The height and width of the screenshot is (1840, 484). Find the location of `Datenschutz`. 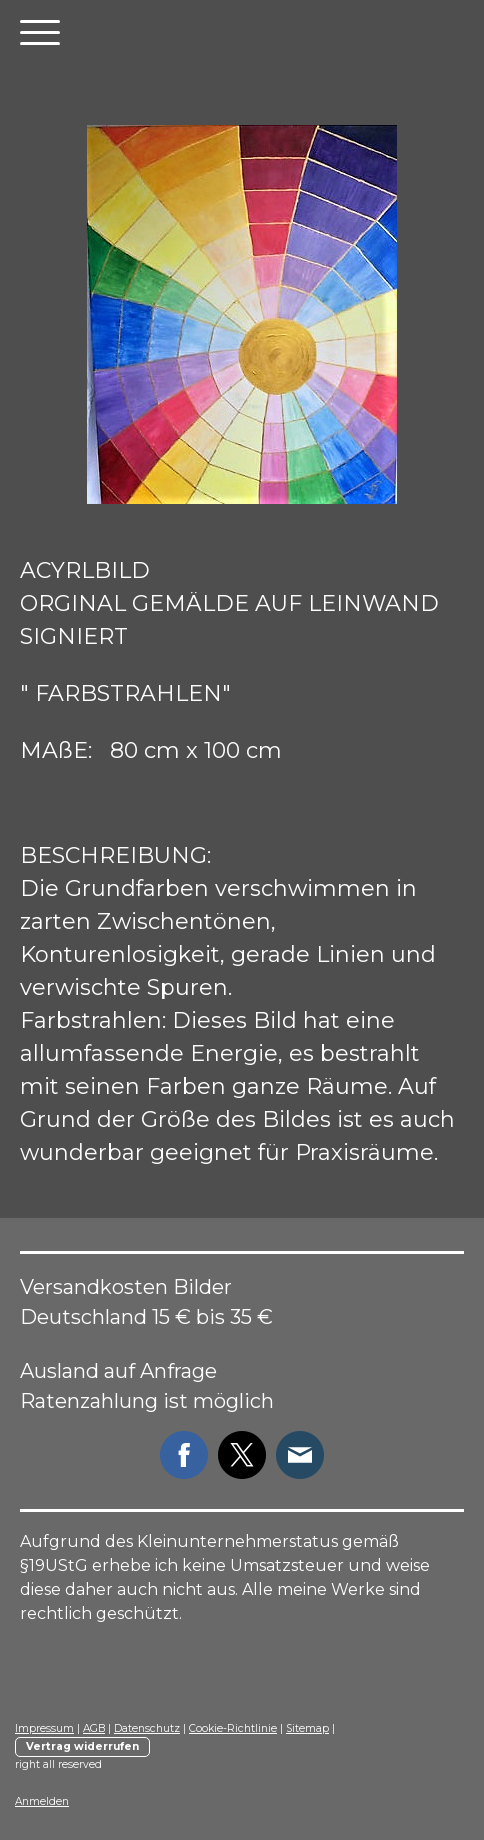

Datenschutz is located at coordinates (147, 1728).